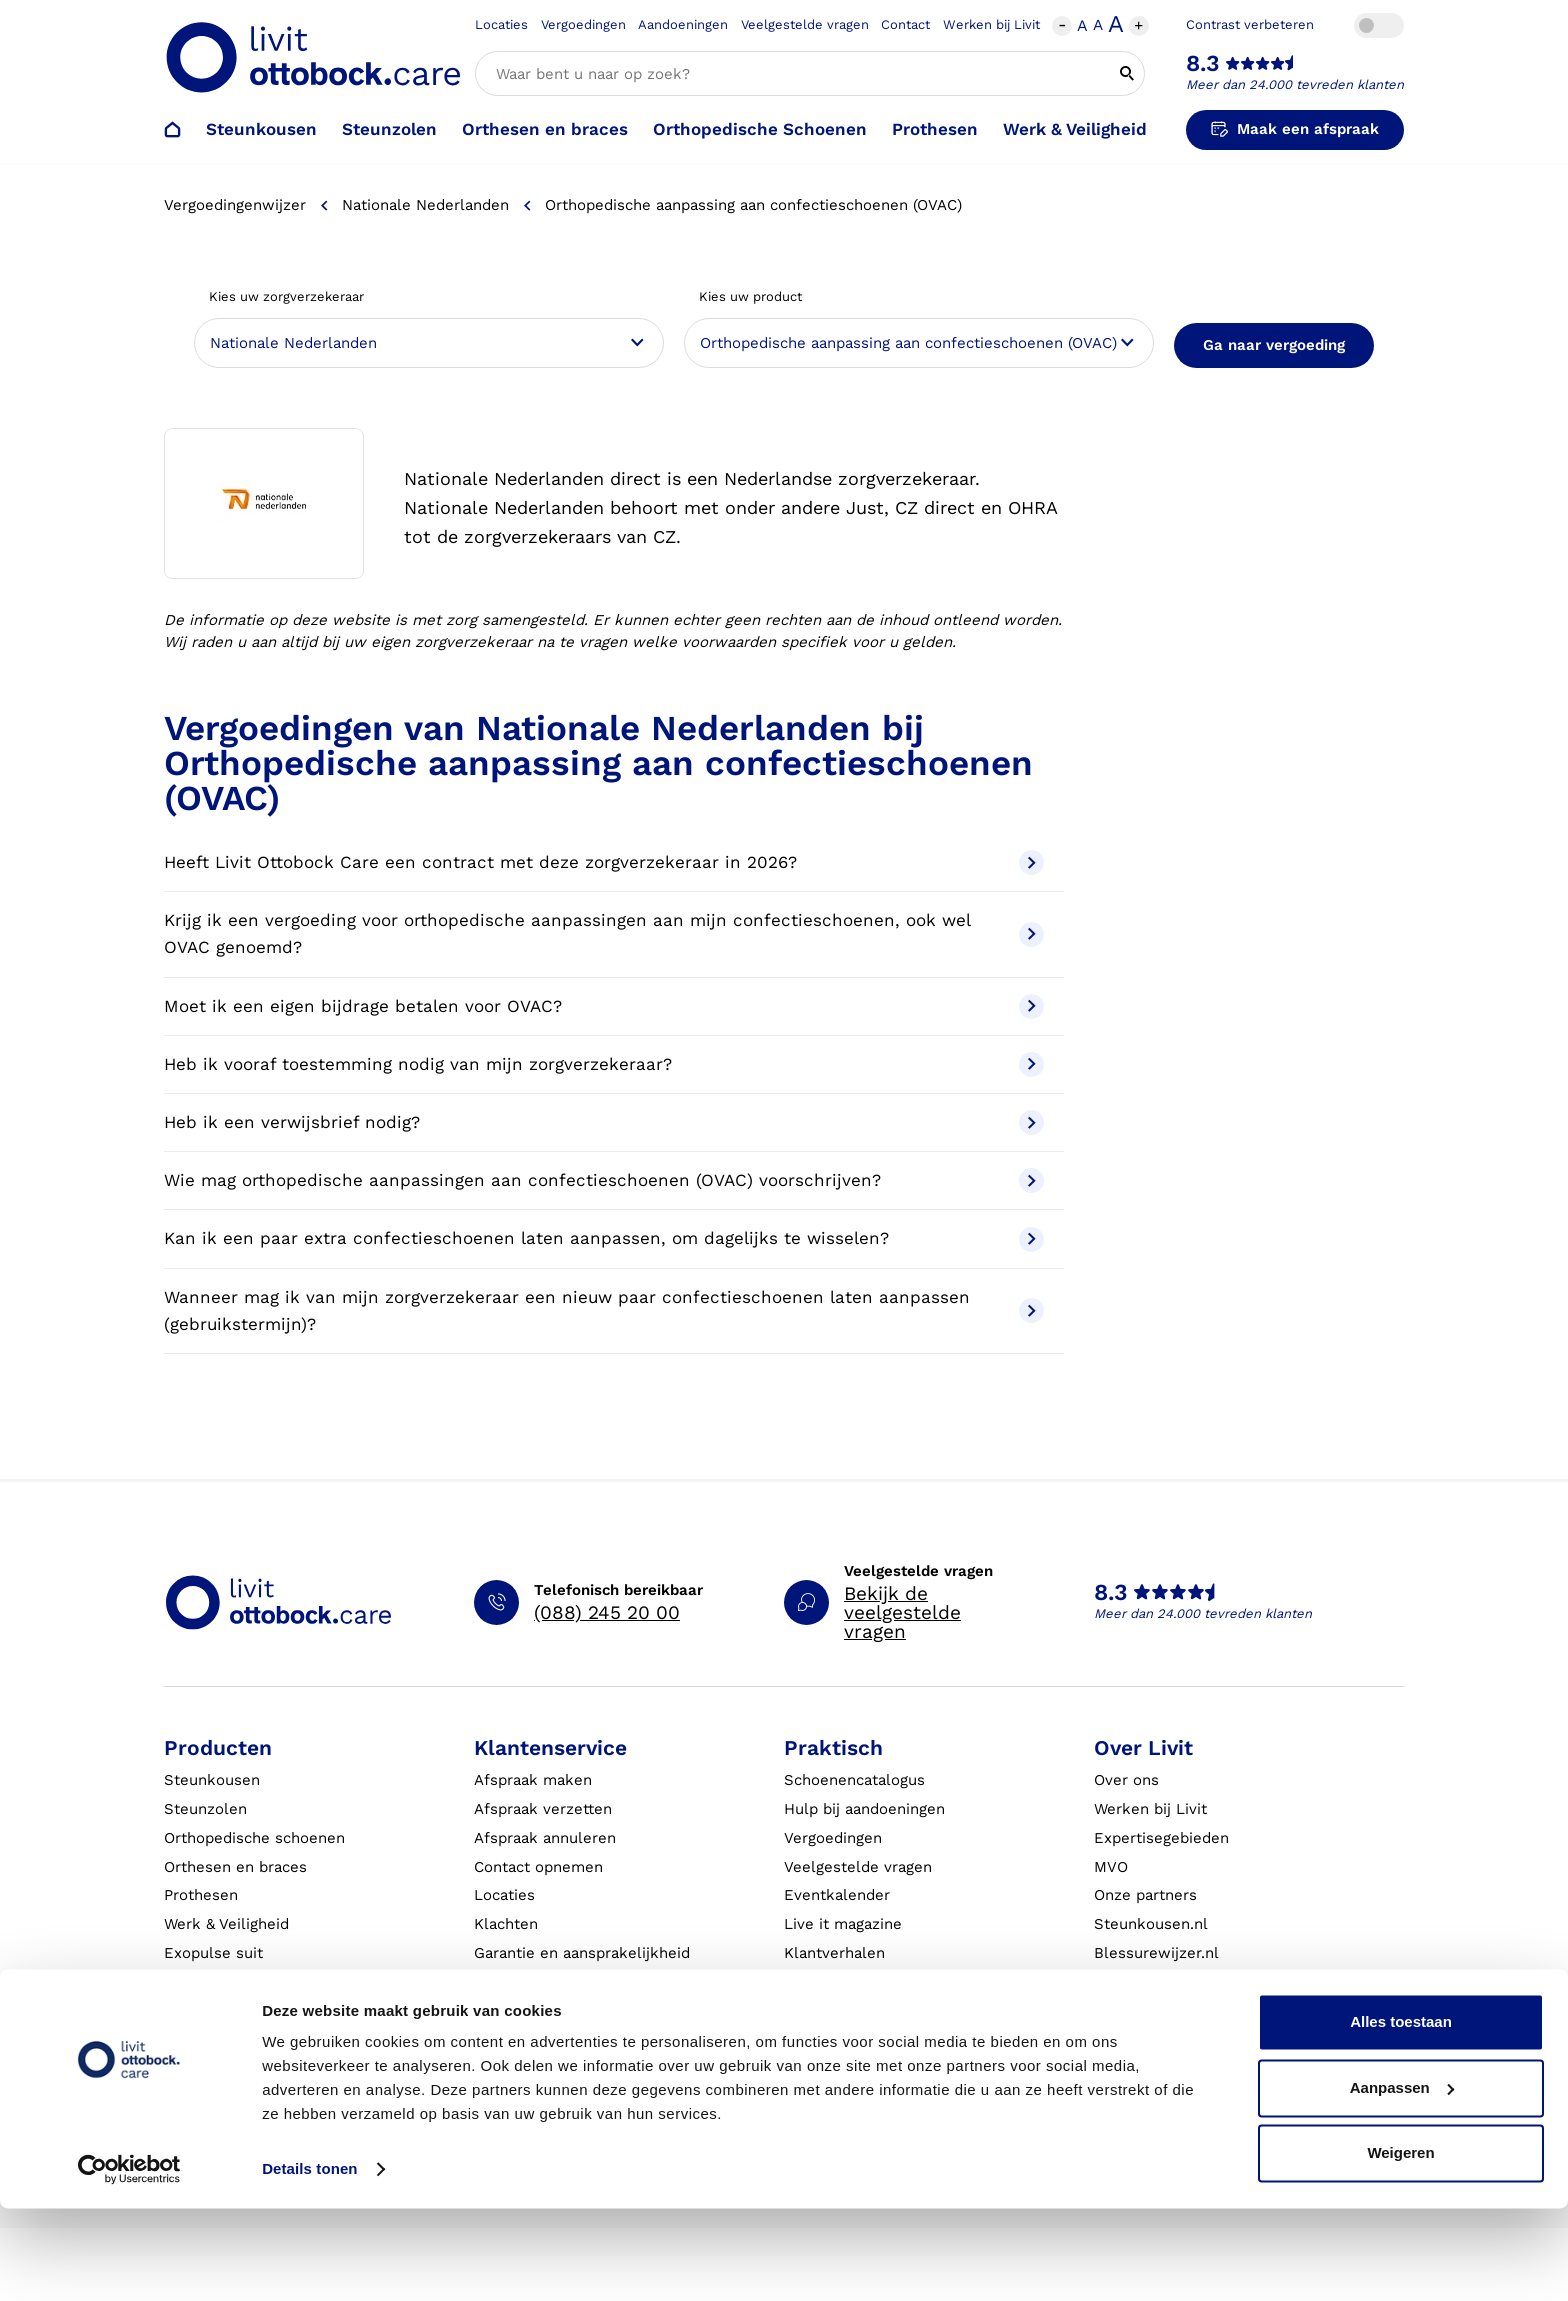  What do you see at coordinates (1075, 129) in the screenshot?
I see `Werk & Veiligheid` at bounding box center [1075, 129].